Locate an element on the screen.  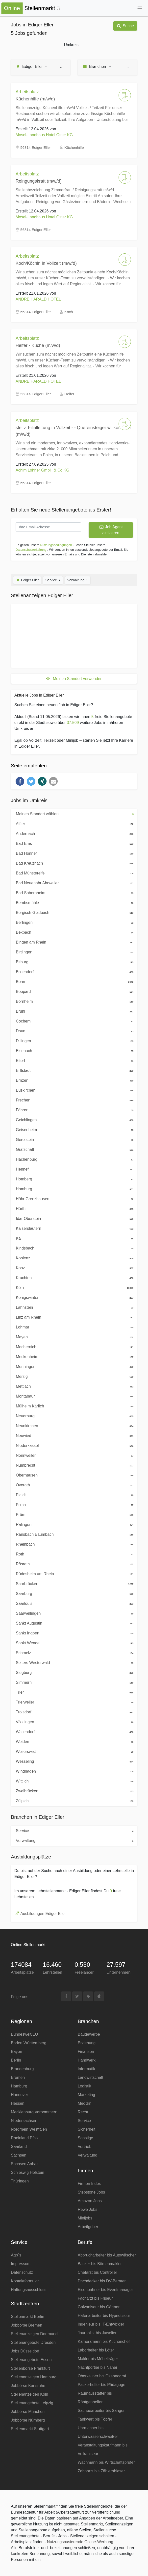
Kontaktformular is located at coordinates (25, 2281).